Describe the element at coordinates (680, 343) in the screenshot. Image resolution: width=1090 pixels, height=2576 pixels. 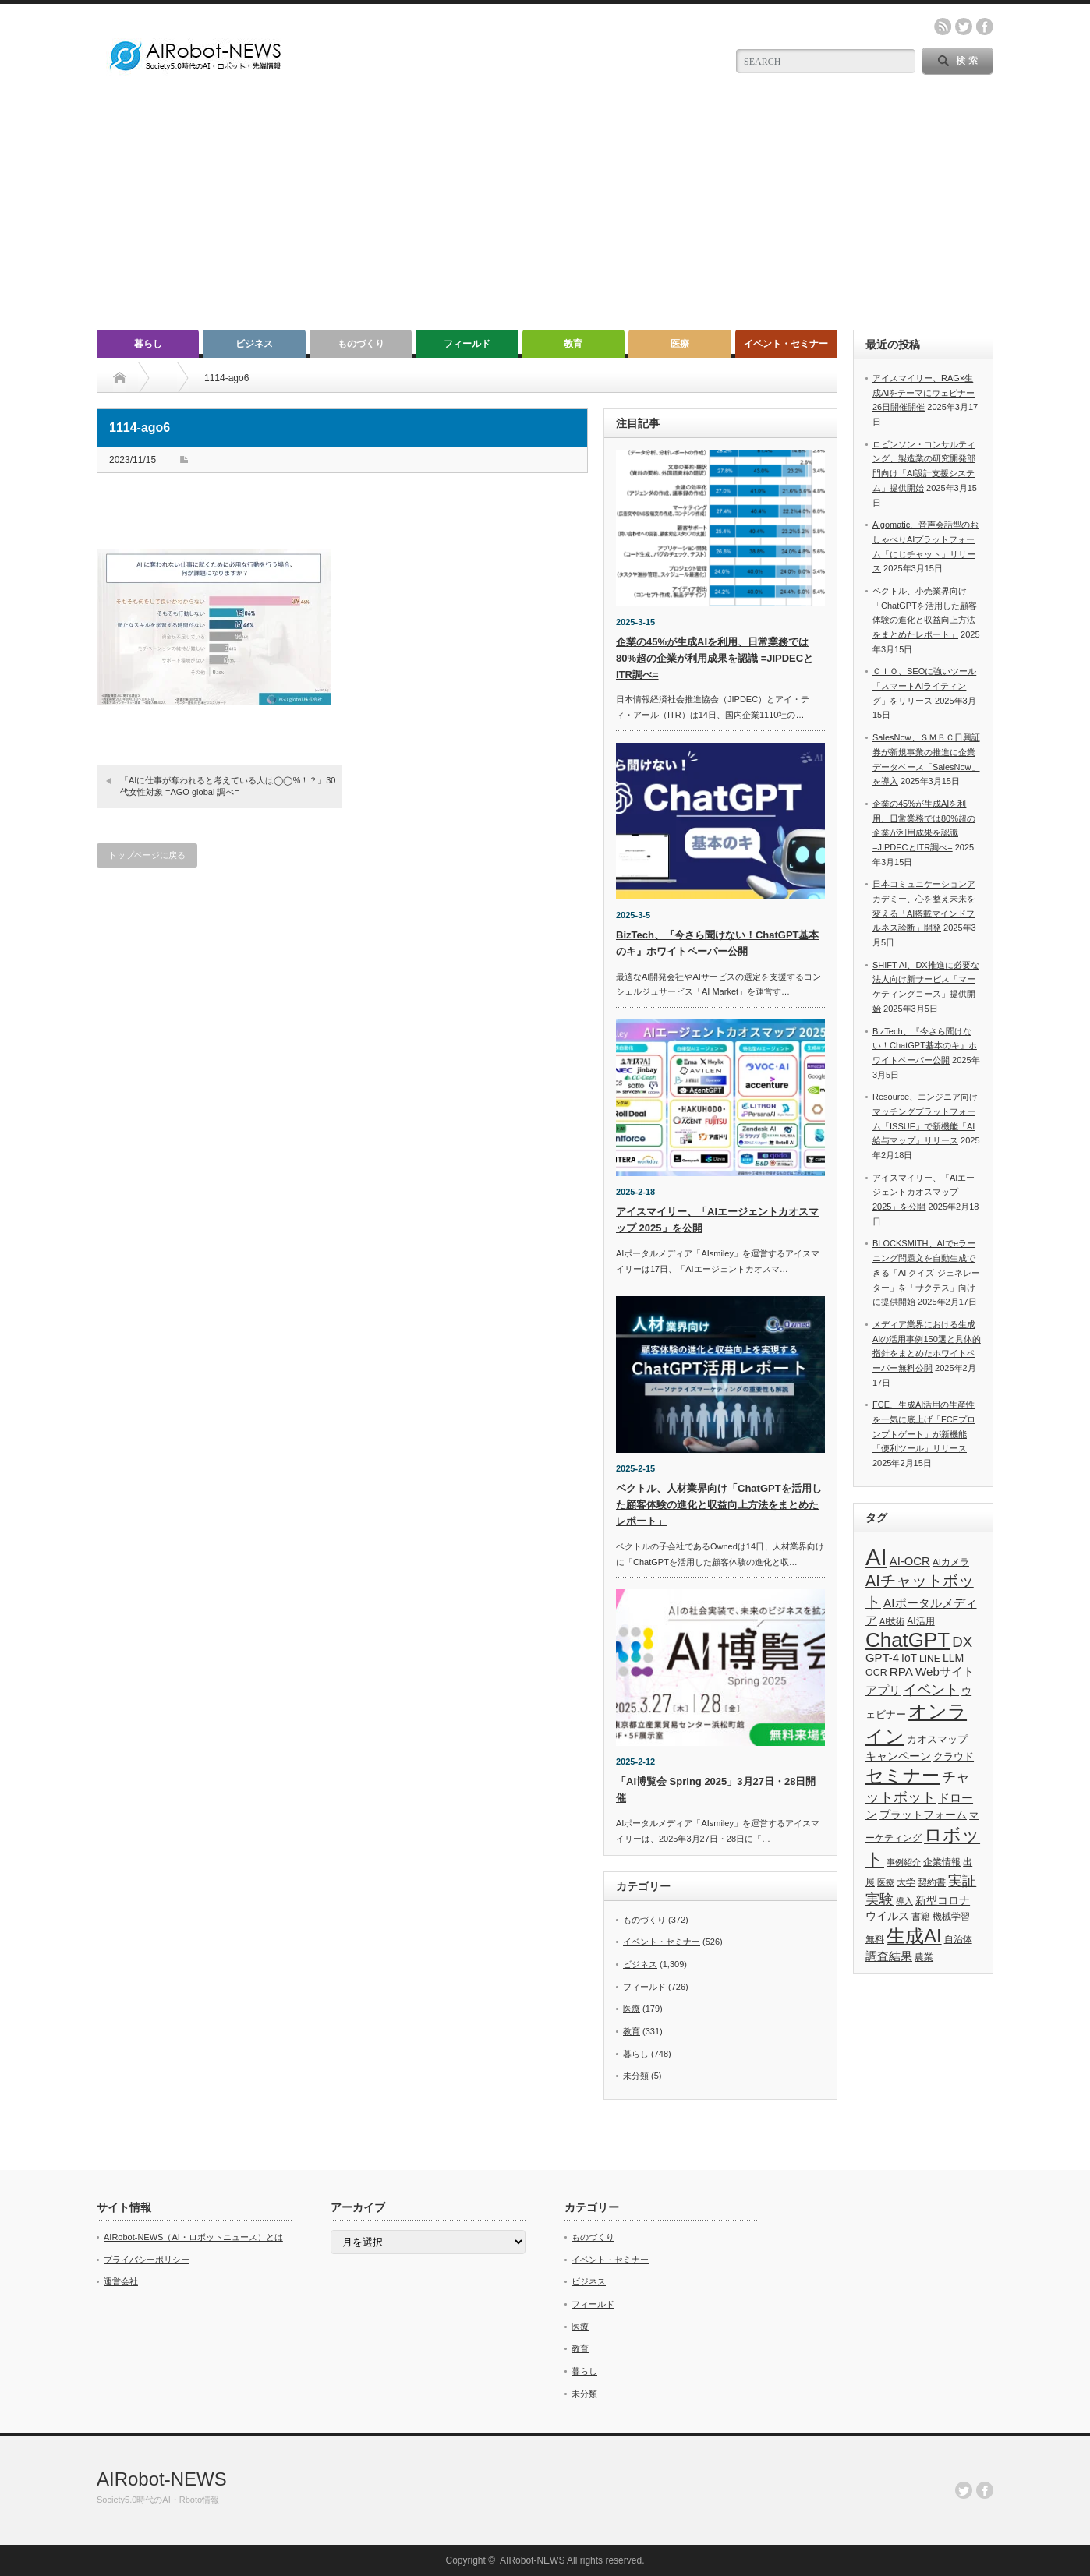
I see `医療` at that location.